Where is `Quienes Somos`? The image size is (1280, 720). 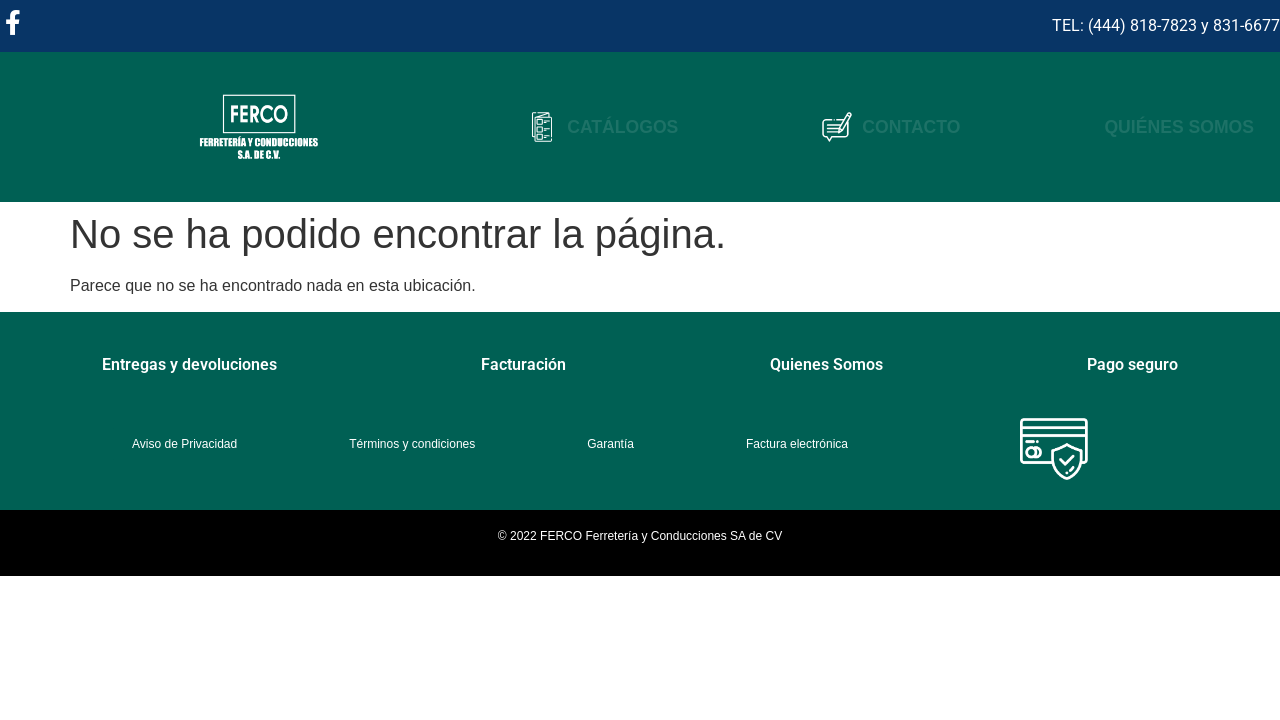 Quienes Somos is located at coordinates (826, 364).